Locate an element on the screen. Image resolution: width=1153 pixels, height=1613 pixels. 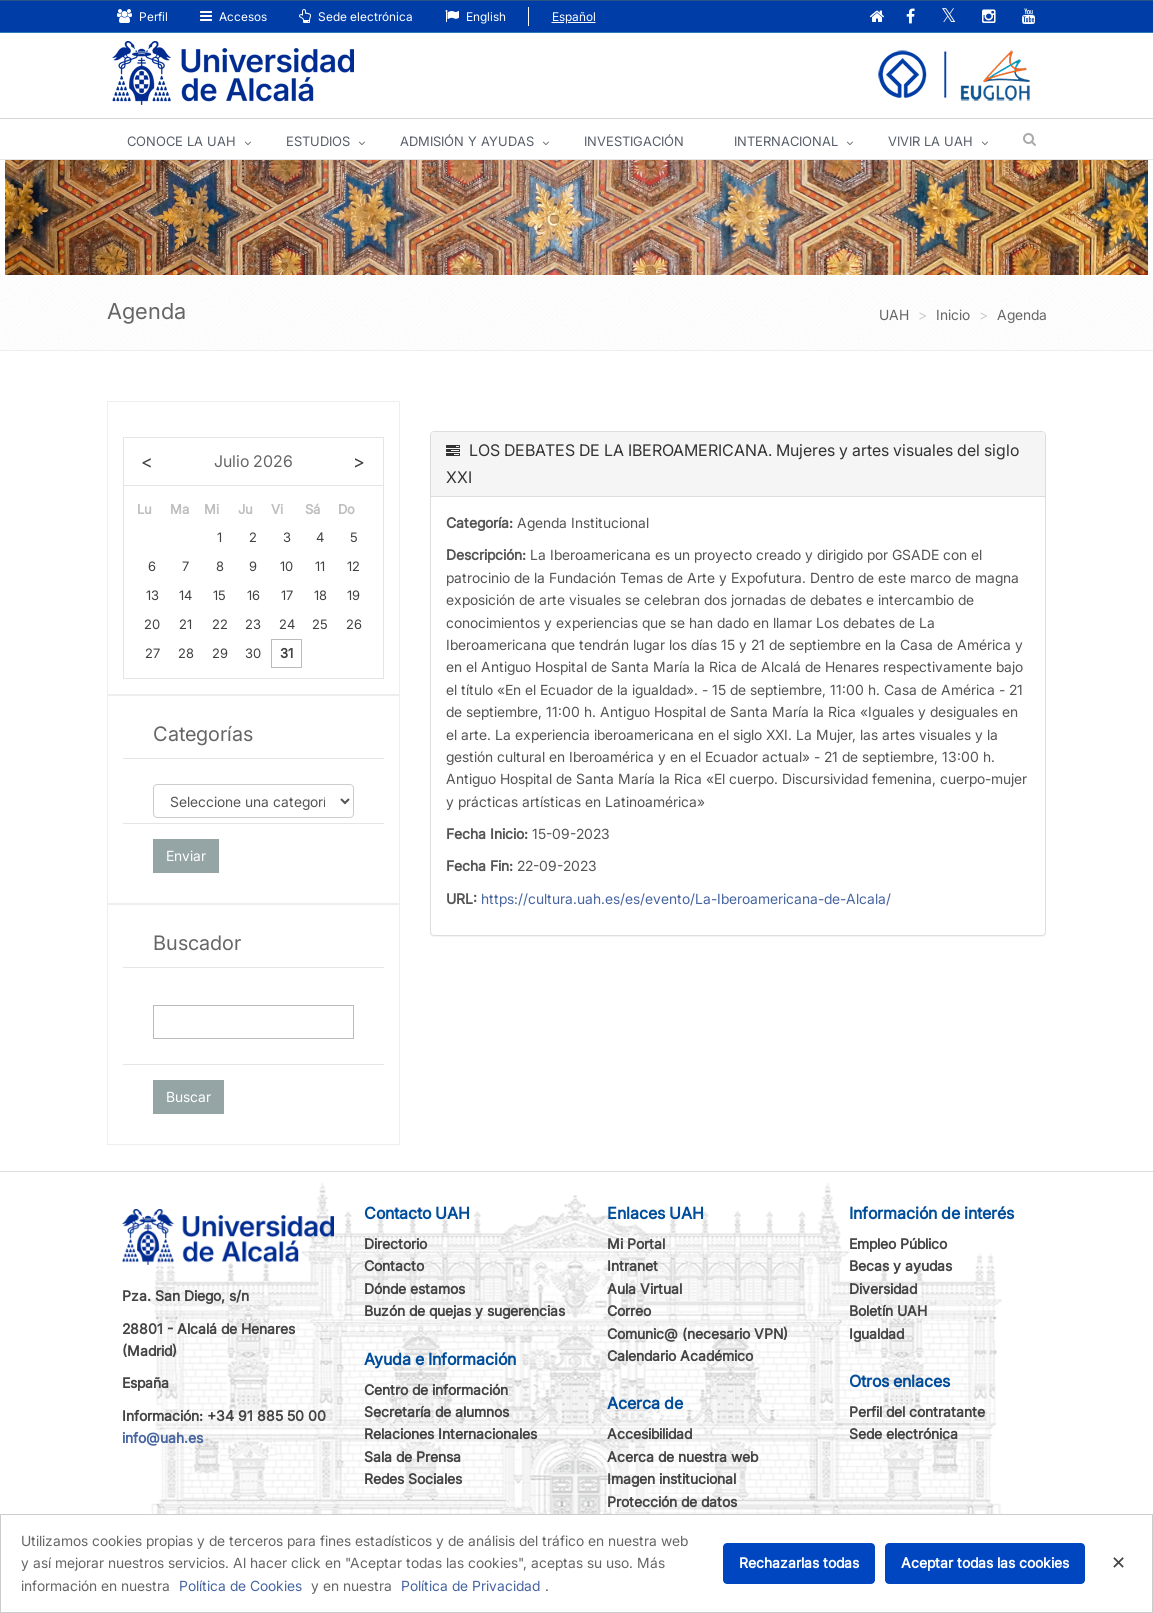
Relaciones Internacionales is located at coordinates (450, 1433).